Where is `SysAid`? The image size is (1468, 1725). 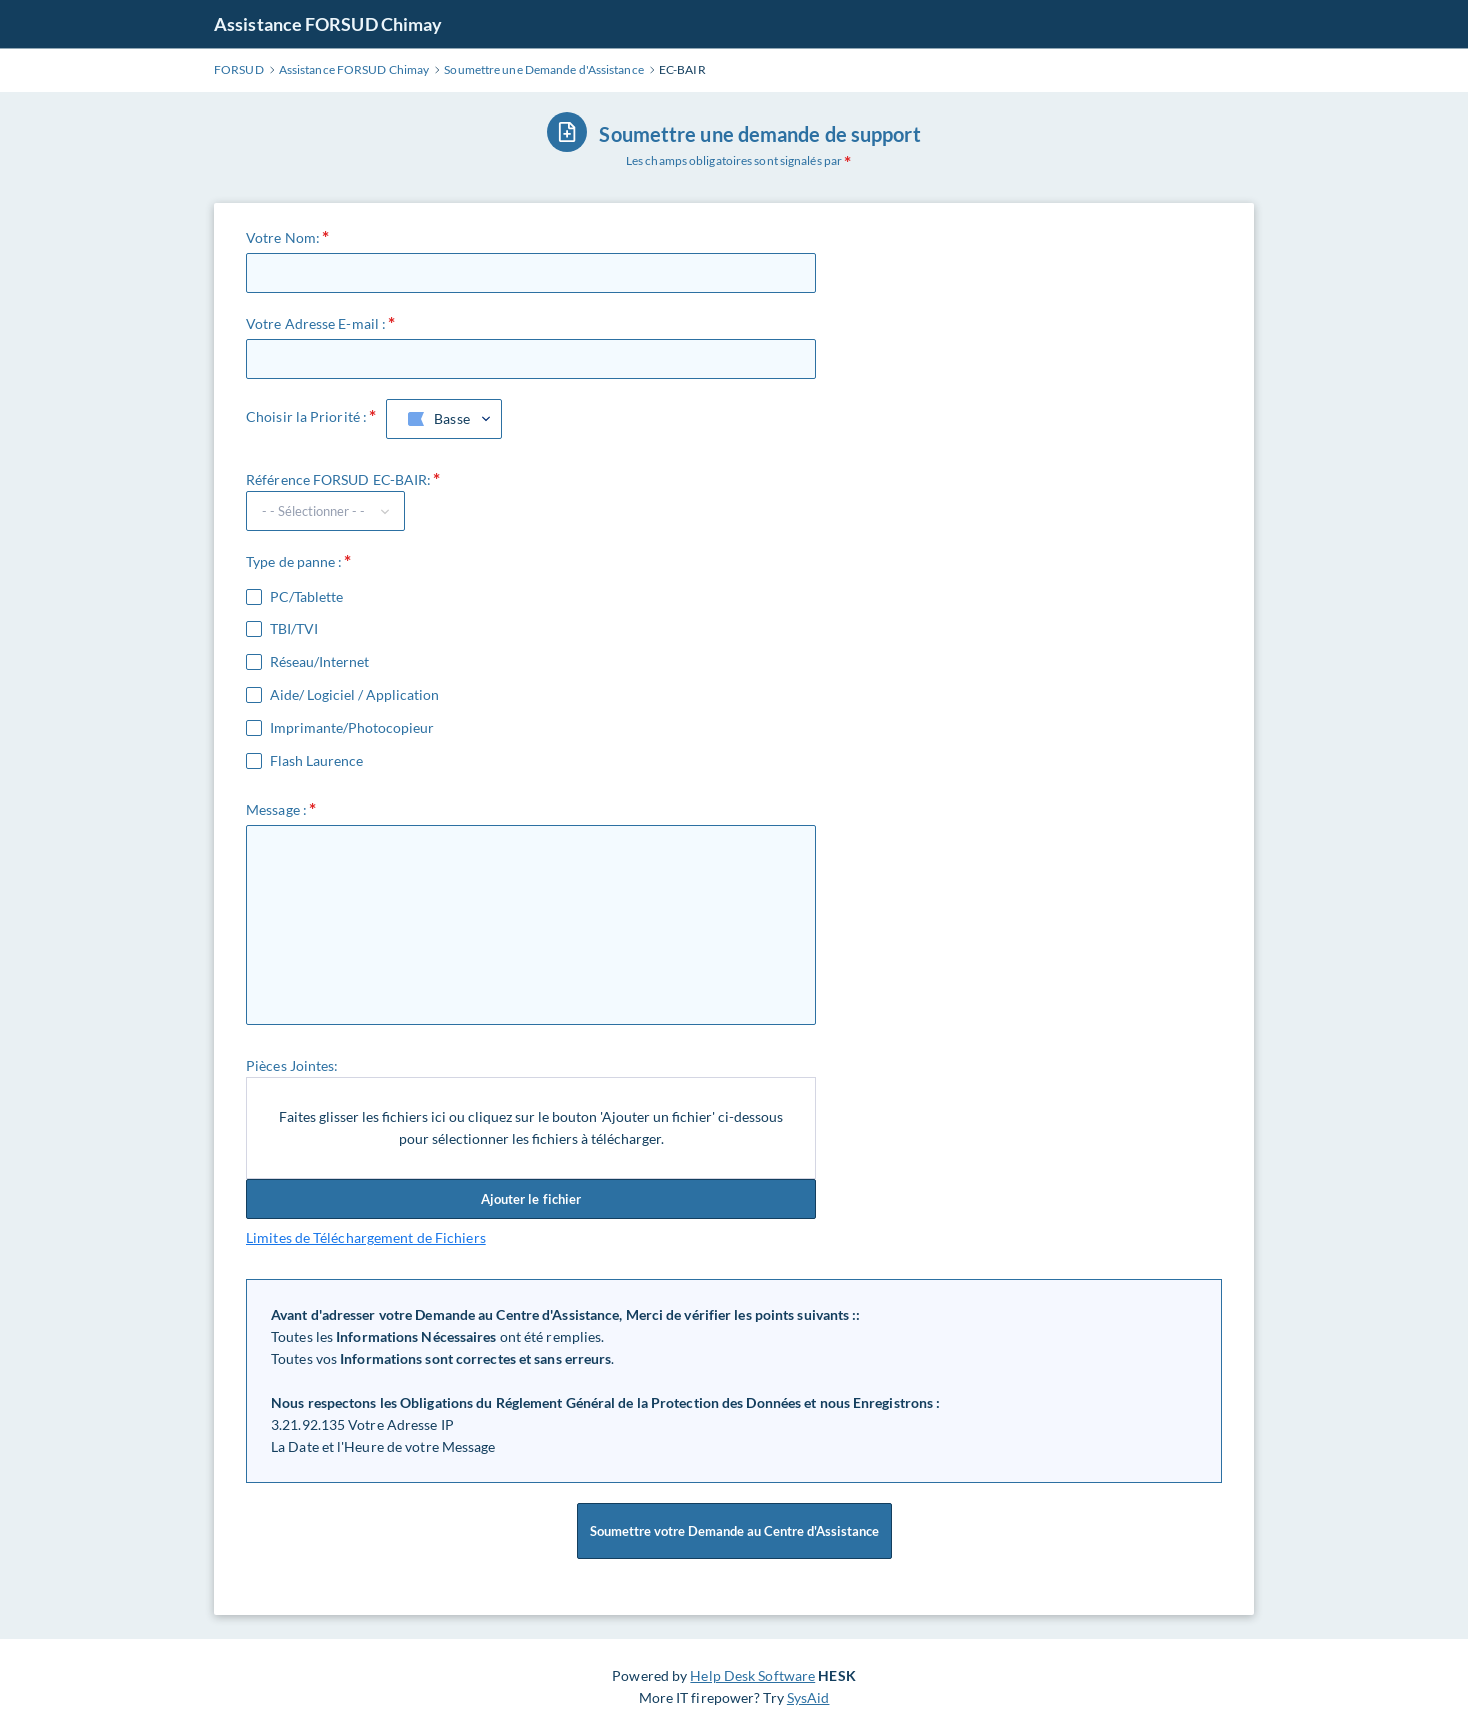
SysAid is located at coordinates (808, 1697).